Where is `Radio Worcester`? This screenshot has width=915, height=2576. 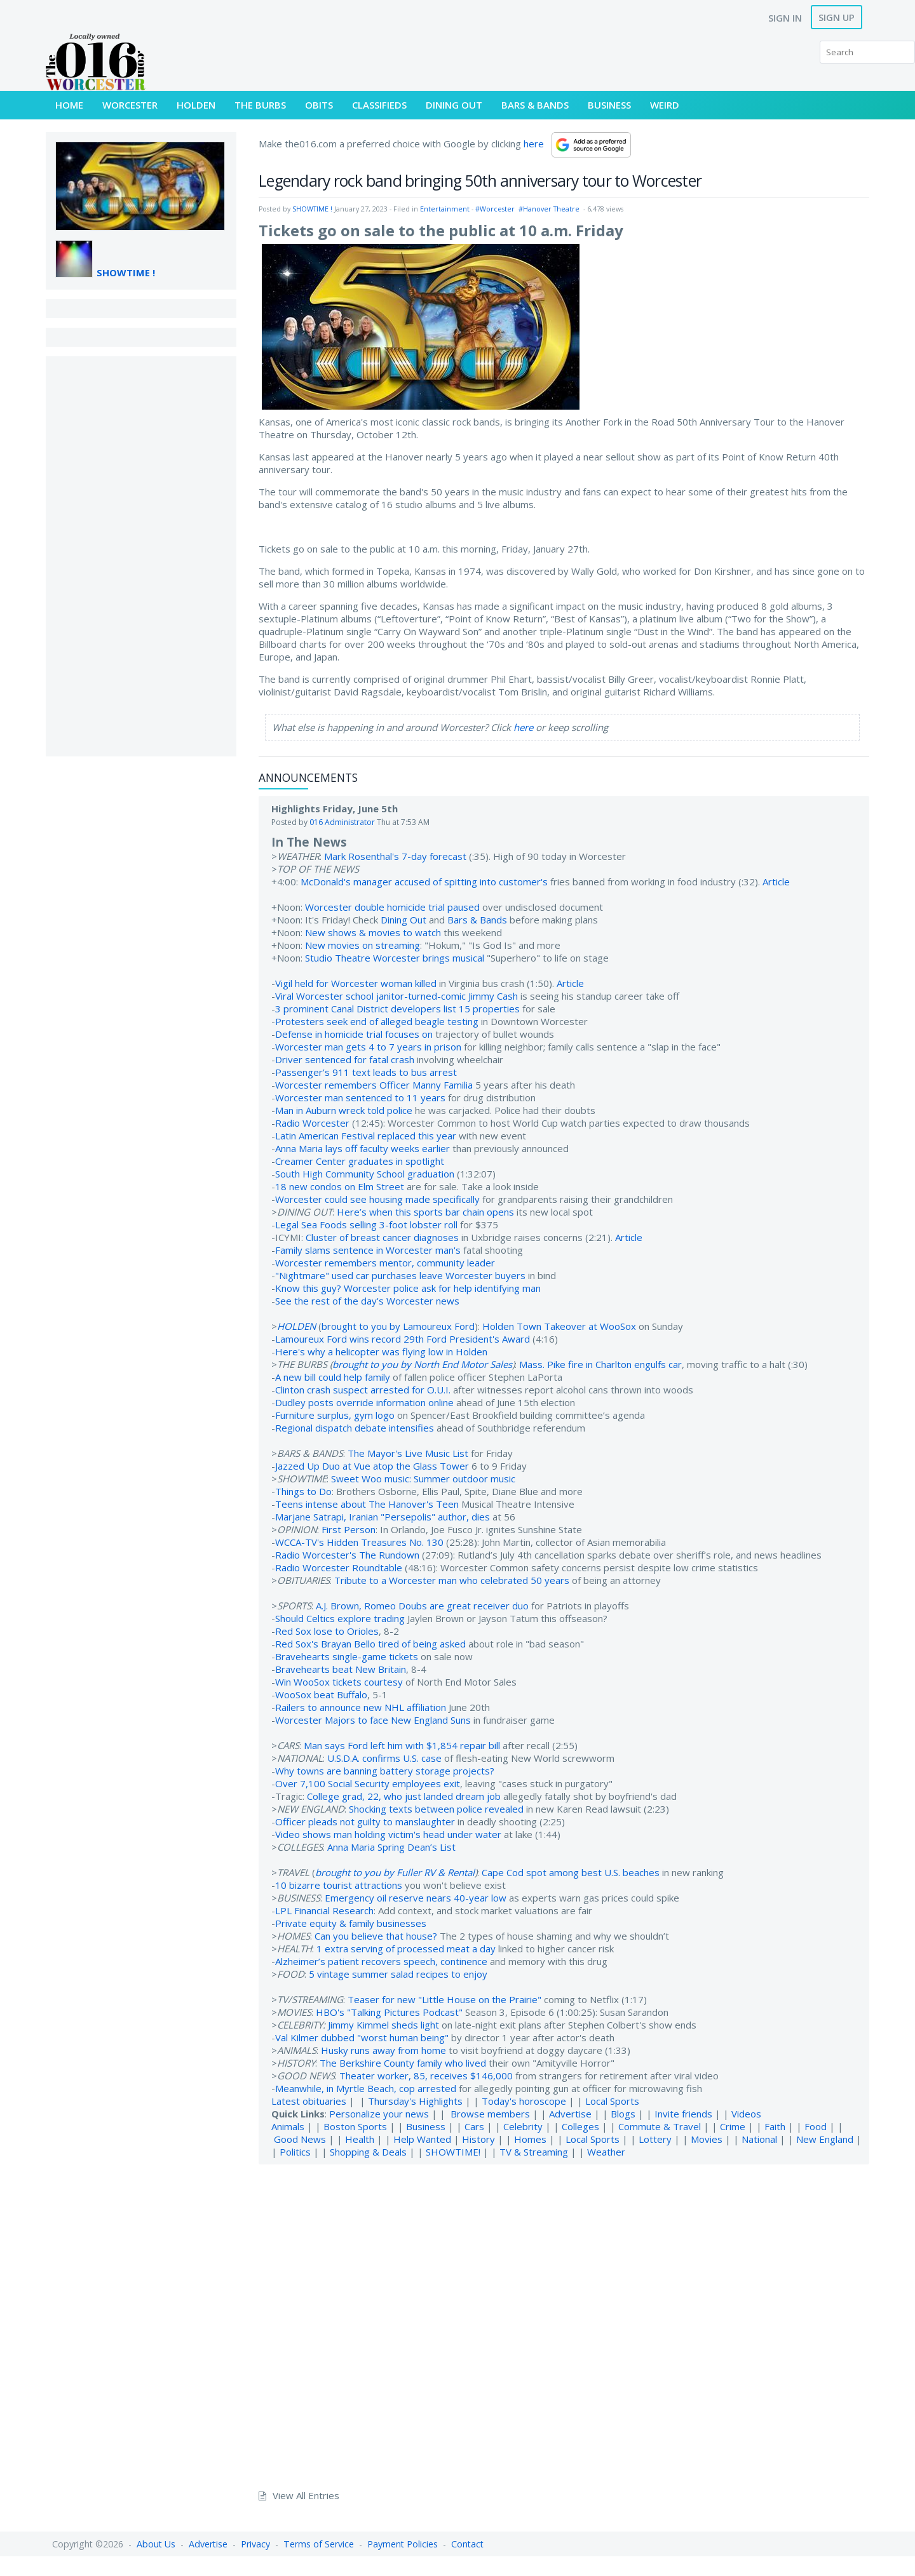 Radio Worcester is located at coordinates (312, 1123).